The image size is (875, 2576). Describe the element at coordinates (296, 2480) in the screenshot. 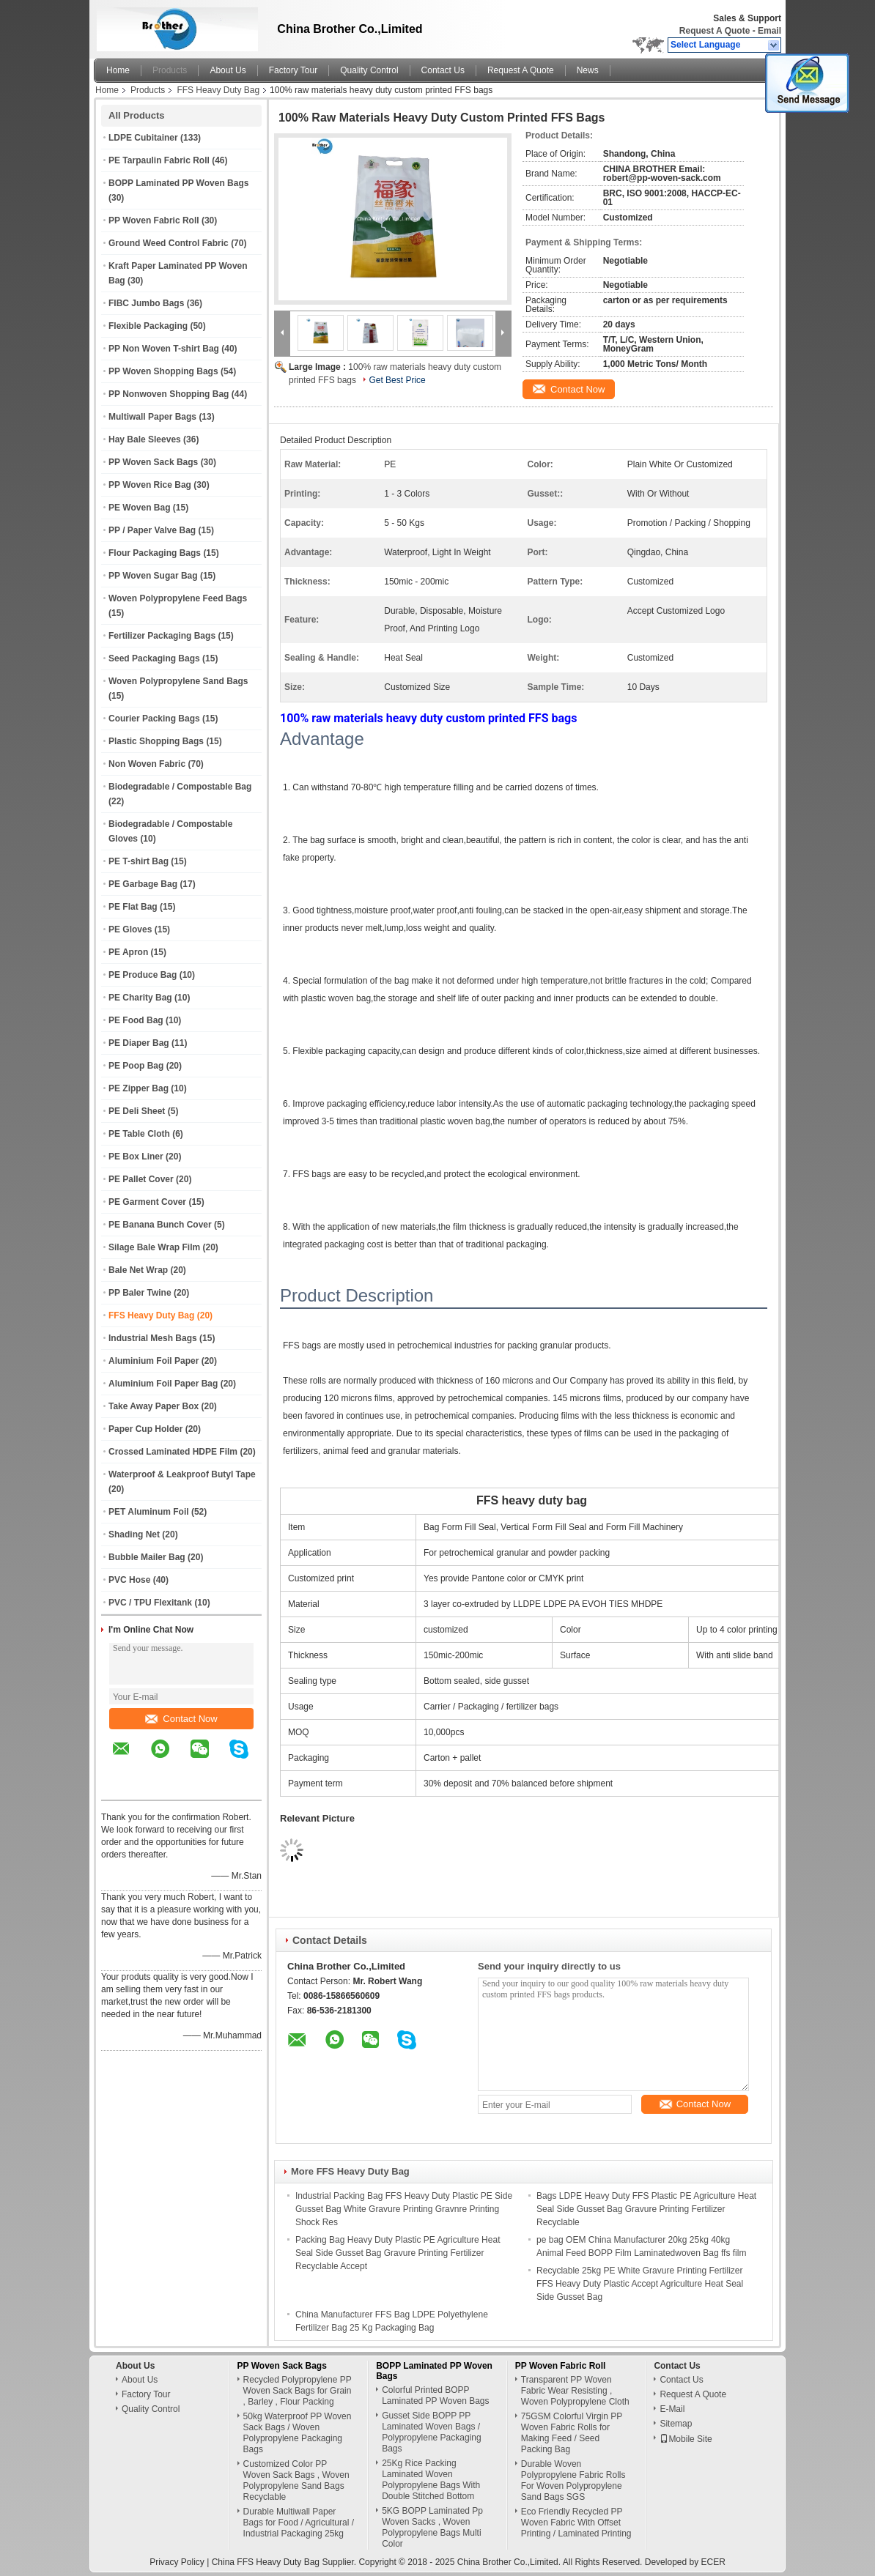

I see `Customized Color PP Woven Sack Bags , Woven Polypropylene Sand Bags Recyclable` at that location.